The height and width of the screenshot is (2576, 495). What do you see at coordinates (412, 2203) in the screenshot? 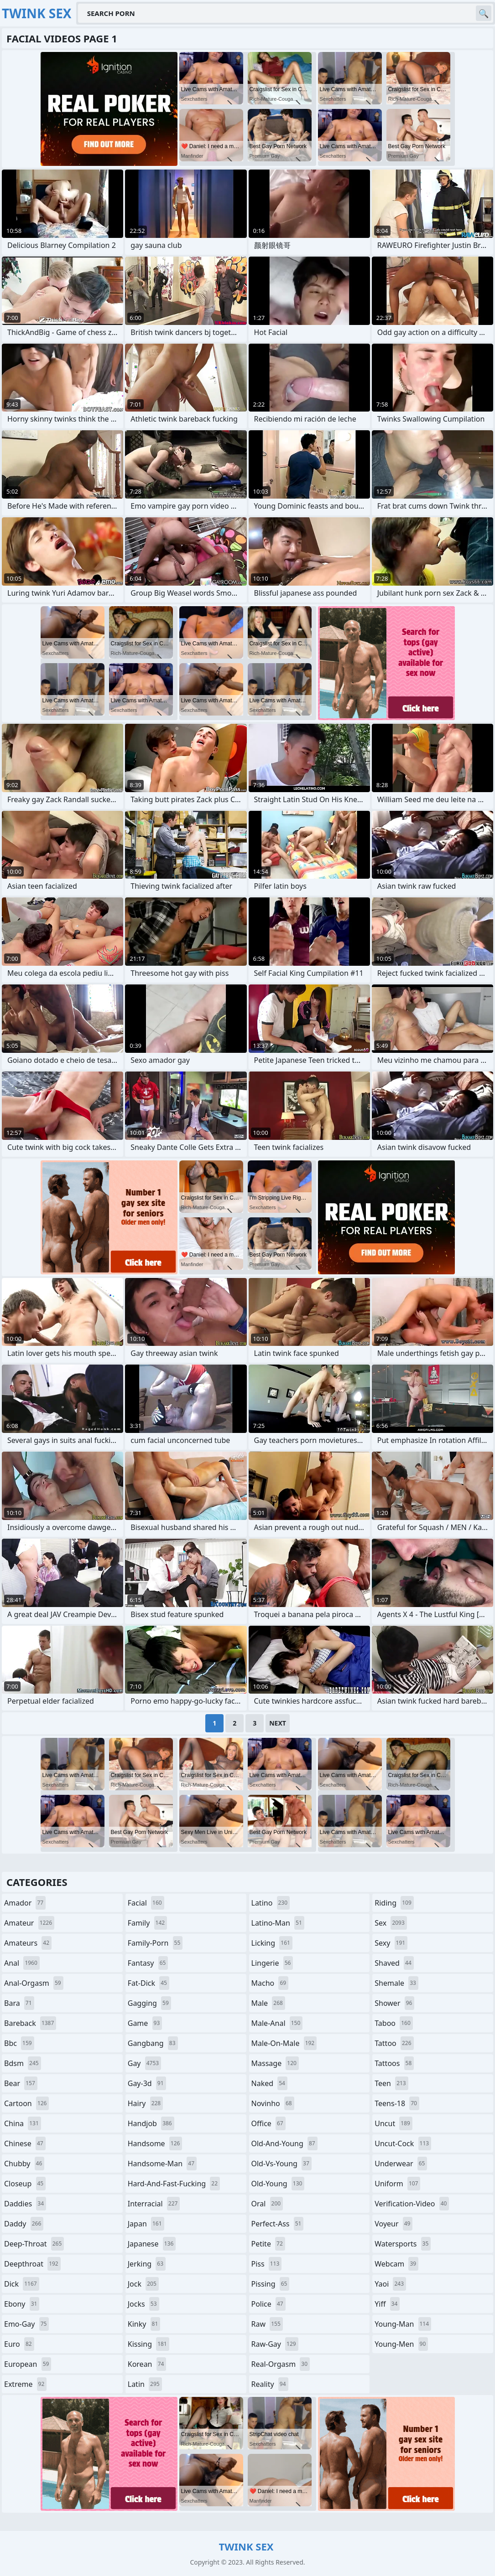
I see `verification-video` at bounding box center [412, 2203].